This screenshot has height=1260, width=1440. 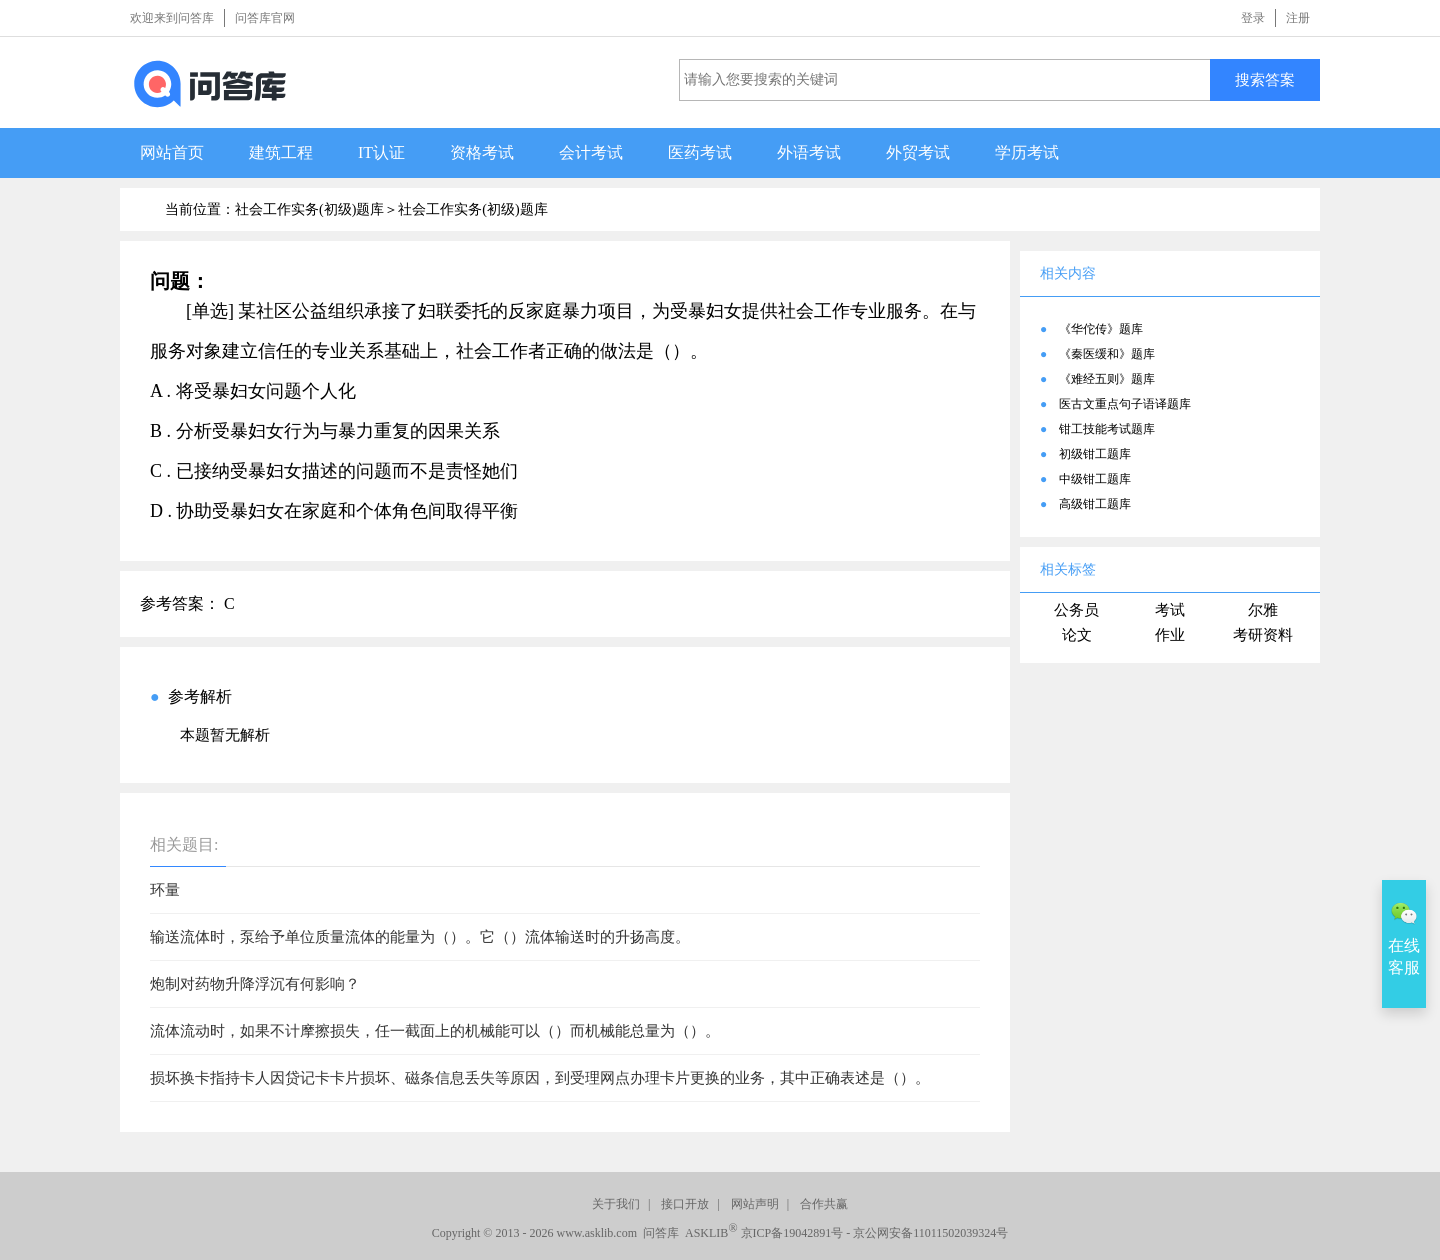 I want to click on 社会工作实务(初级)题库, so click(x=472, y=209).